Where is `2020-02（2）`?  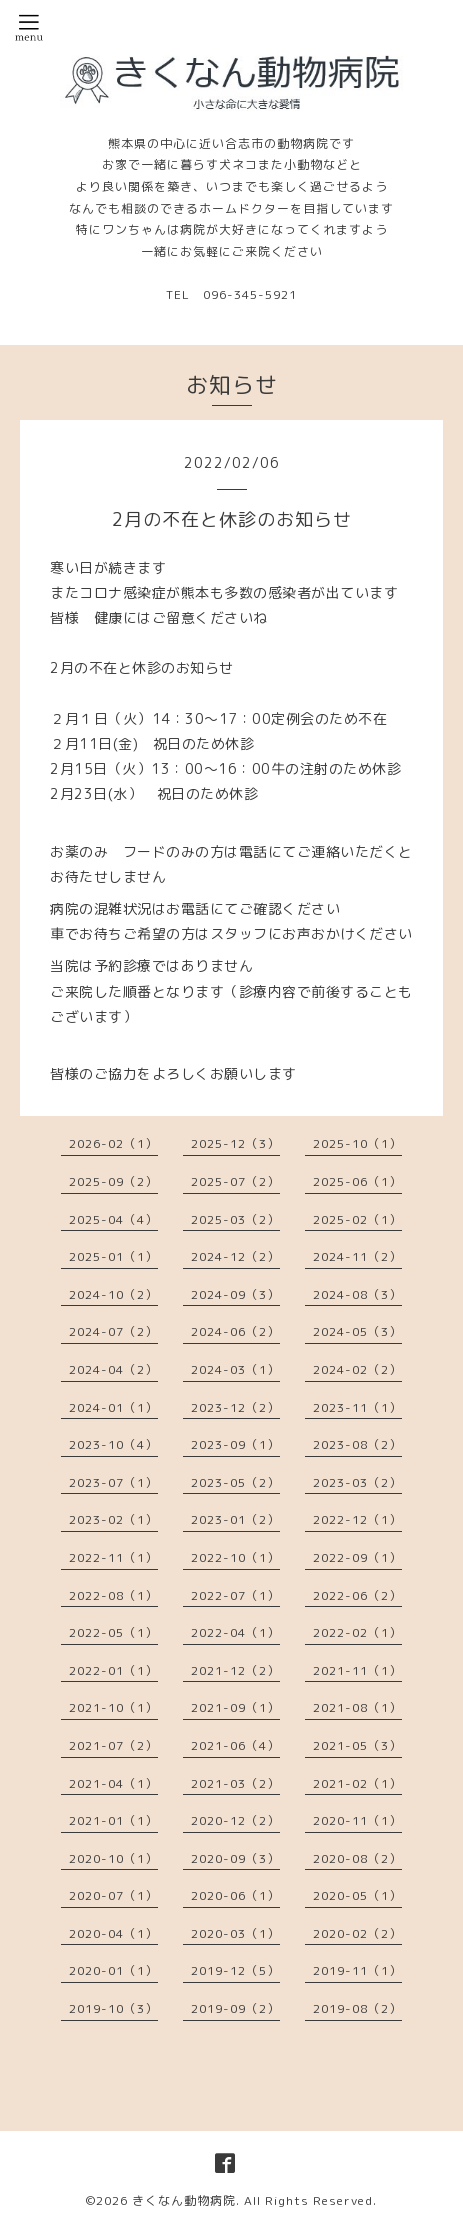
2020-02（2） is located at coordinates (357, 1933).